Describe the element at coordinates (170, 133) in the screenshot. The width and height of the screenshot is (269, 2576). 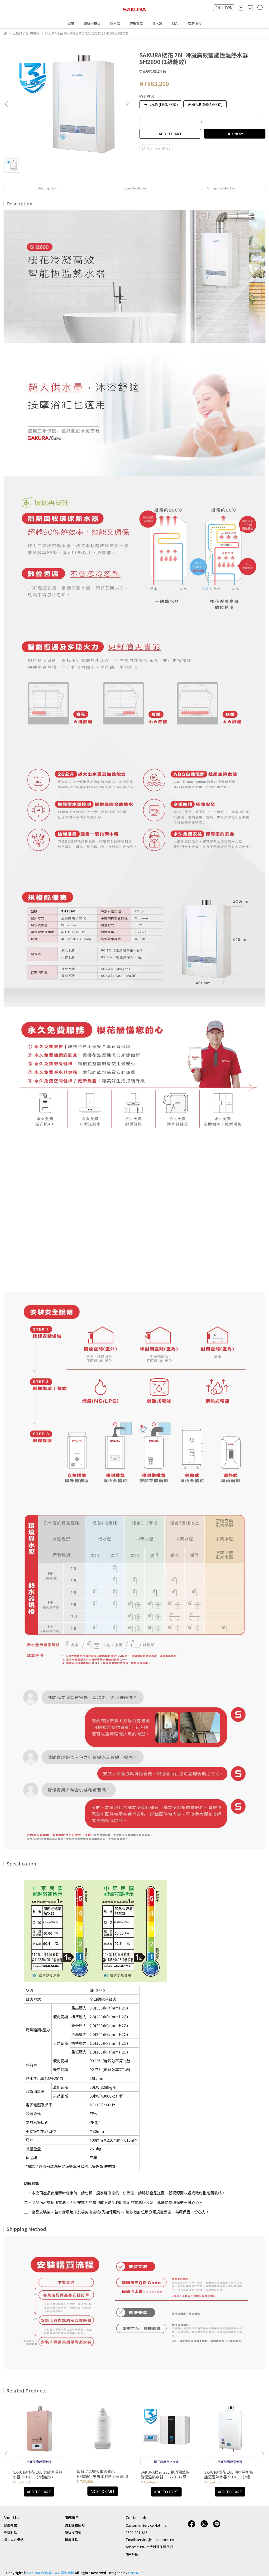
I see `ADD TO CART` at that location.